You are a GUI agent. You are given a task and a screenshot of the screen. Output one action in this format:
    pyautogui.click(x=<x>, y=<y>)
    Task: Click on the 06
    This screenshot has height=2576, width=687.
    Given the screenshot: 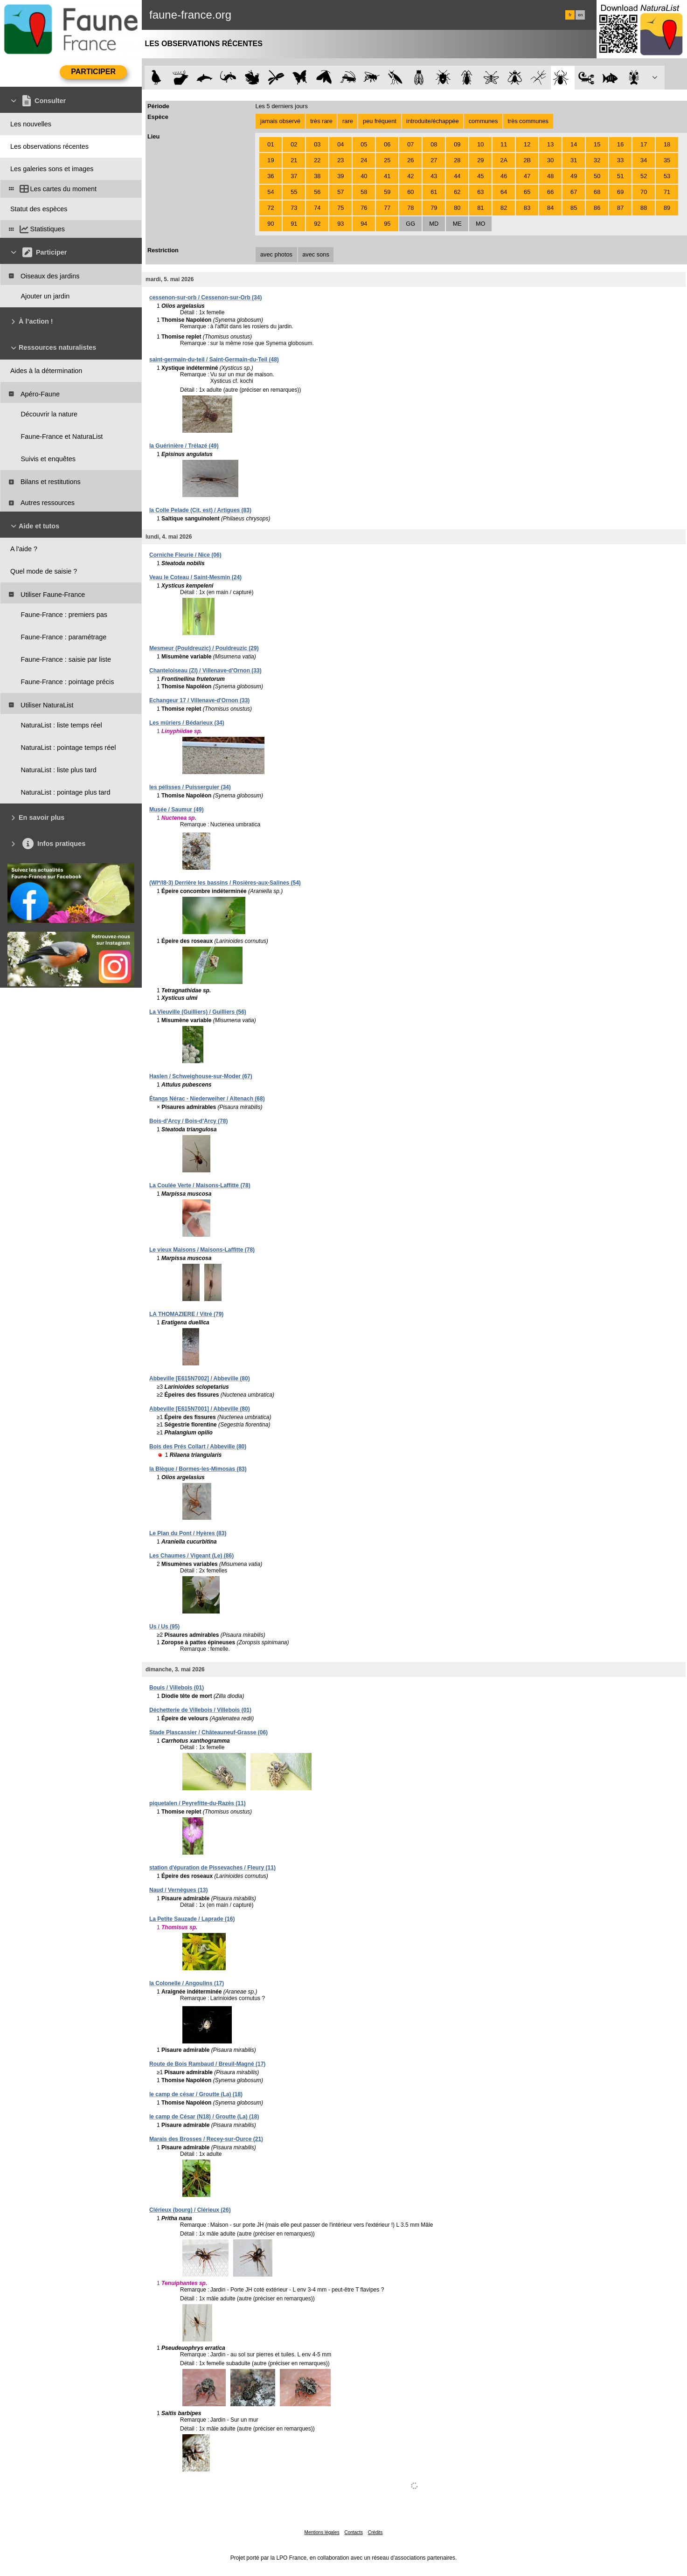 What is the action you would take?
    pyautogui.click(x=387, y=144)
    